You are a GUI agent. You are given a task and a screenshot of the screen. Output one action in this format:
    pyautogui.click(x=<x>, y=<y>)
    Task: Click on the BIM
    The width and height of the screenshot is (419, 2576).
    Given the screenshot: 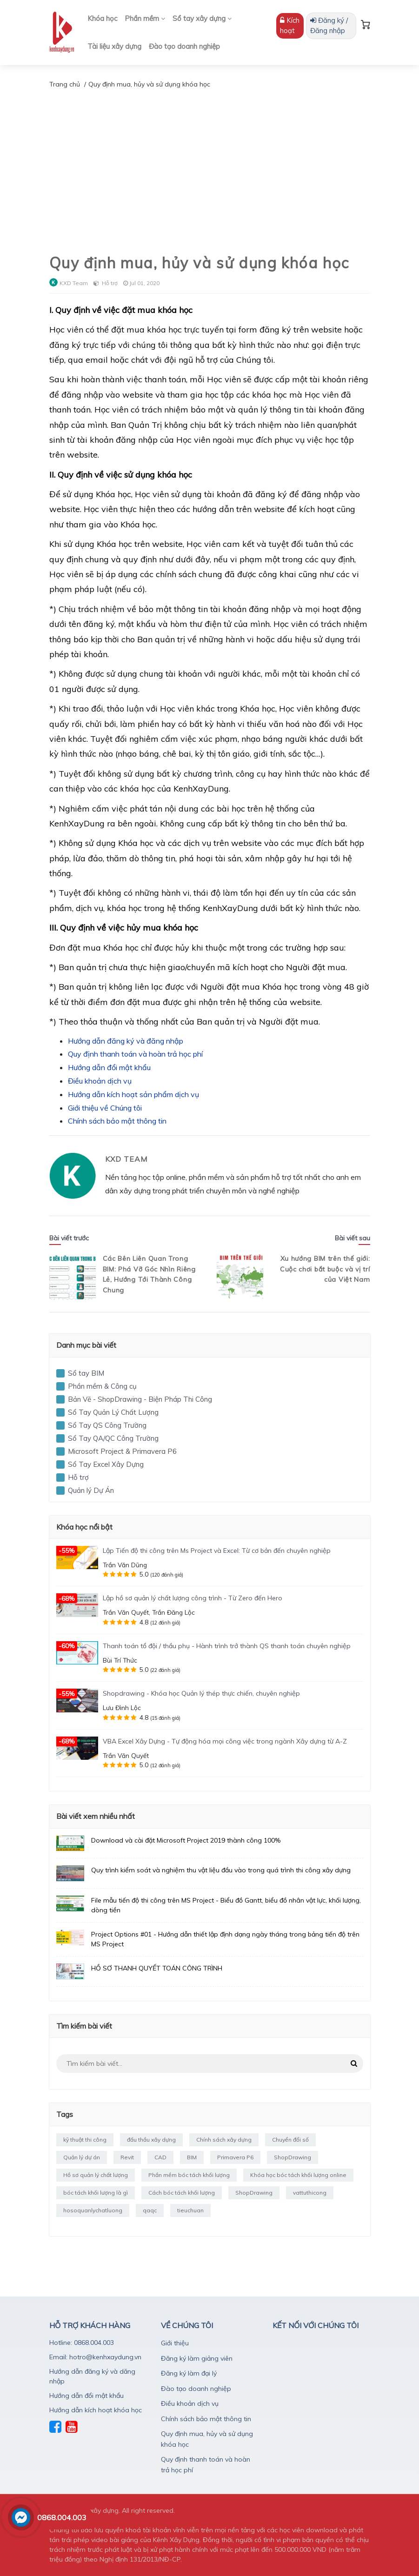 What is the action you would take?
    pyautogui.click(x=192, y=2157)
    